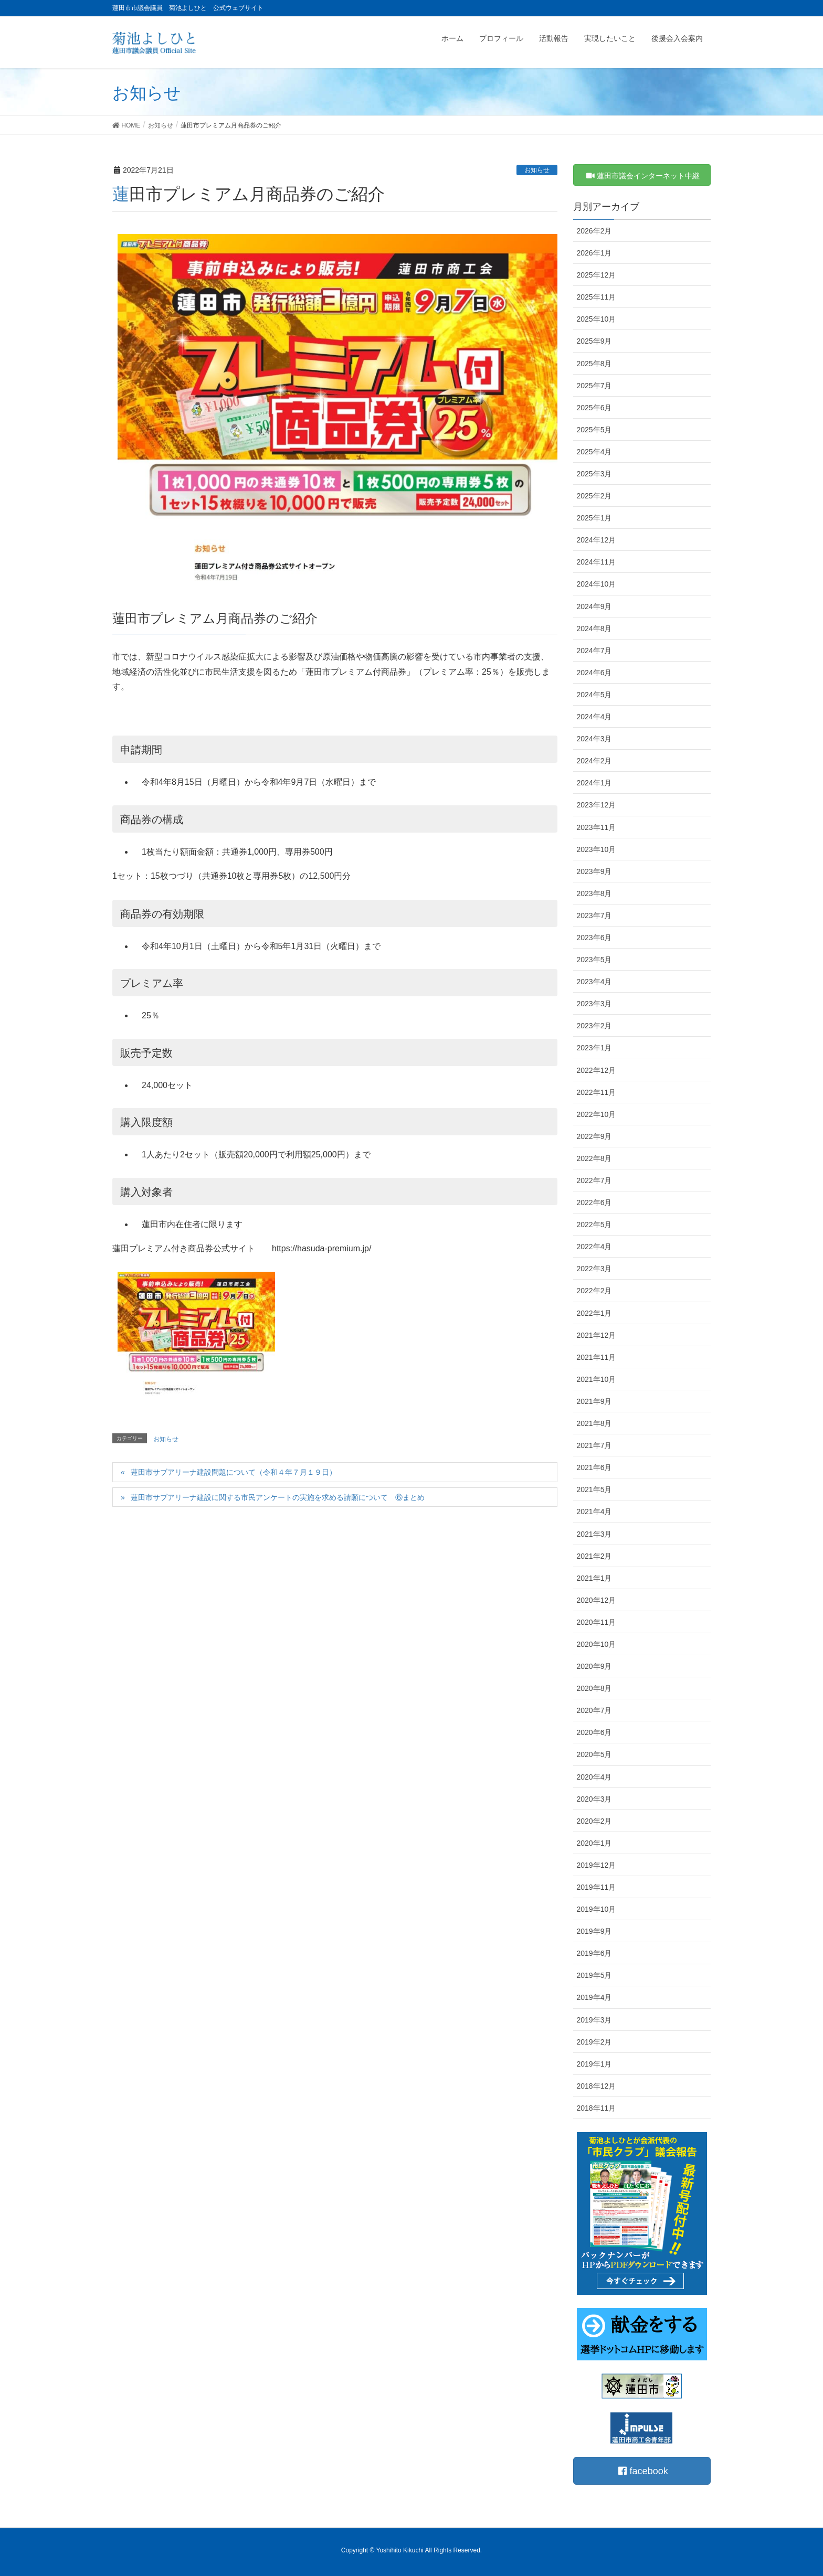 This screenshot has height=2576, width=823. What do you see at coordinates (596, 1865) in the screenshot?
I see `2019年12月` at bounding box center [596, 1865].